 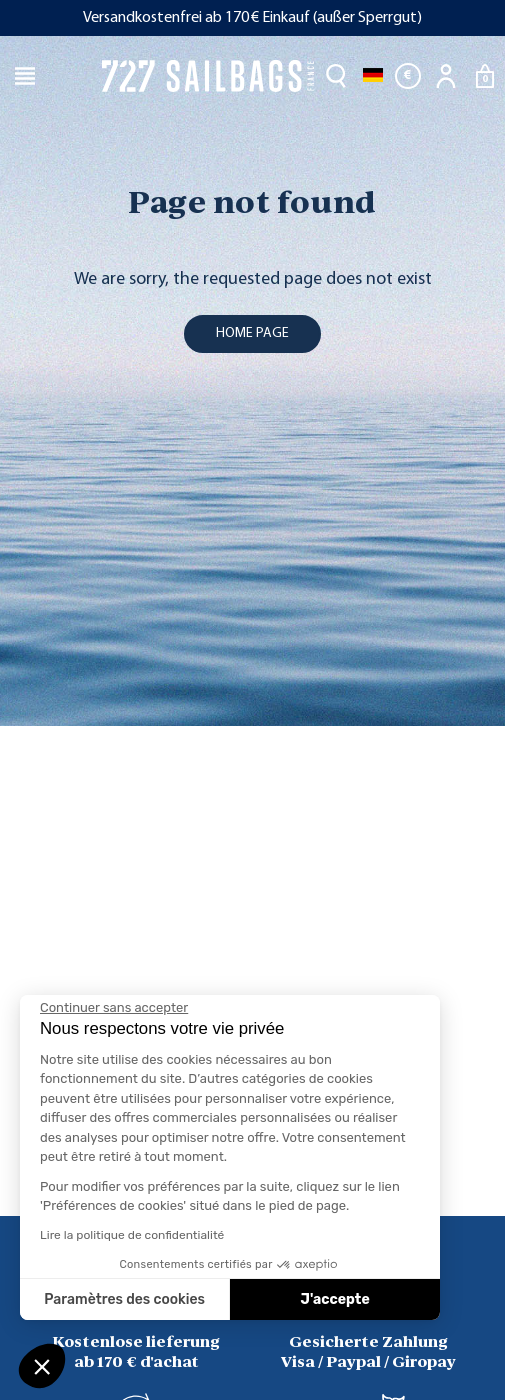 I want to click on [Fermer le widget sans consentement], so click(x=114, y=1008).